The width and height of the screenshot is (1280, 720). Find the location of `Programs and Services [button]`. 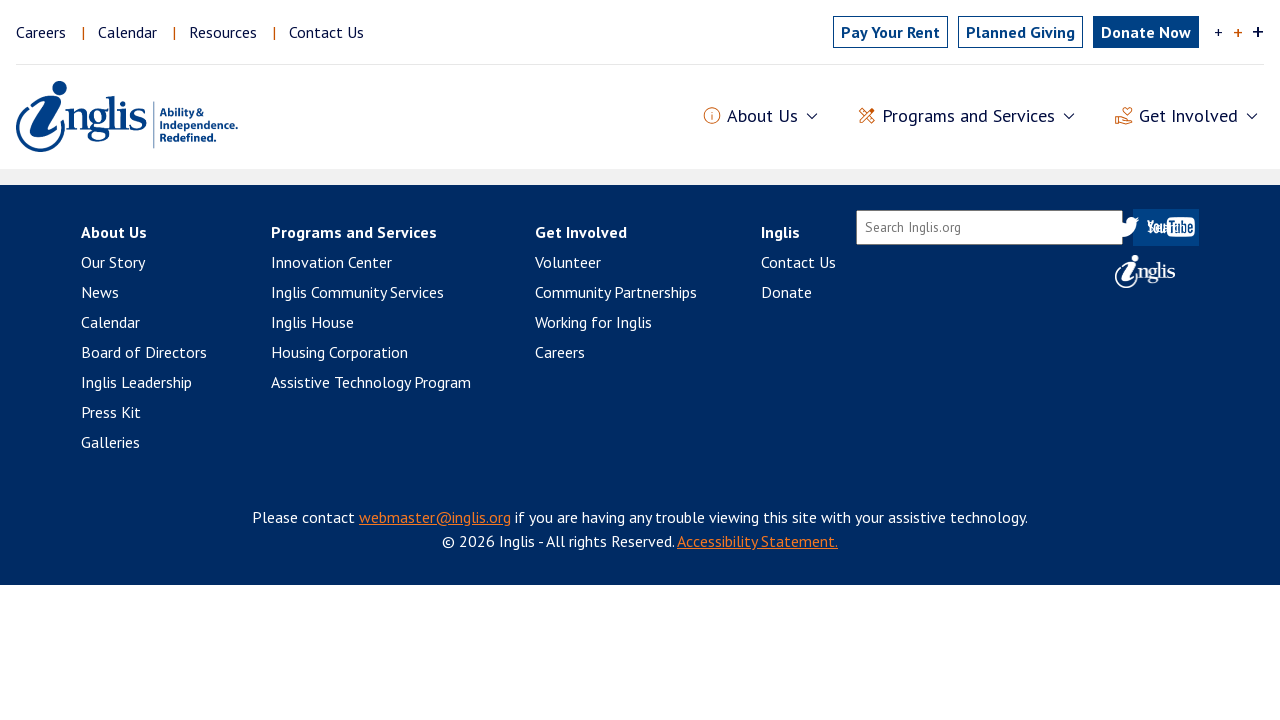

Programs and Services [button] is located at coordinates (968, 116).